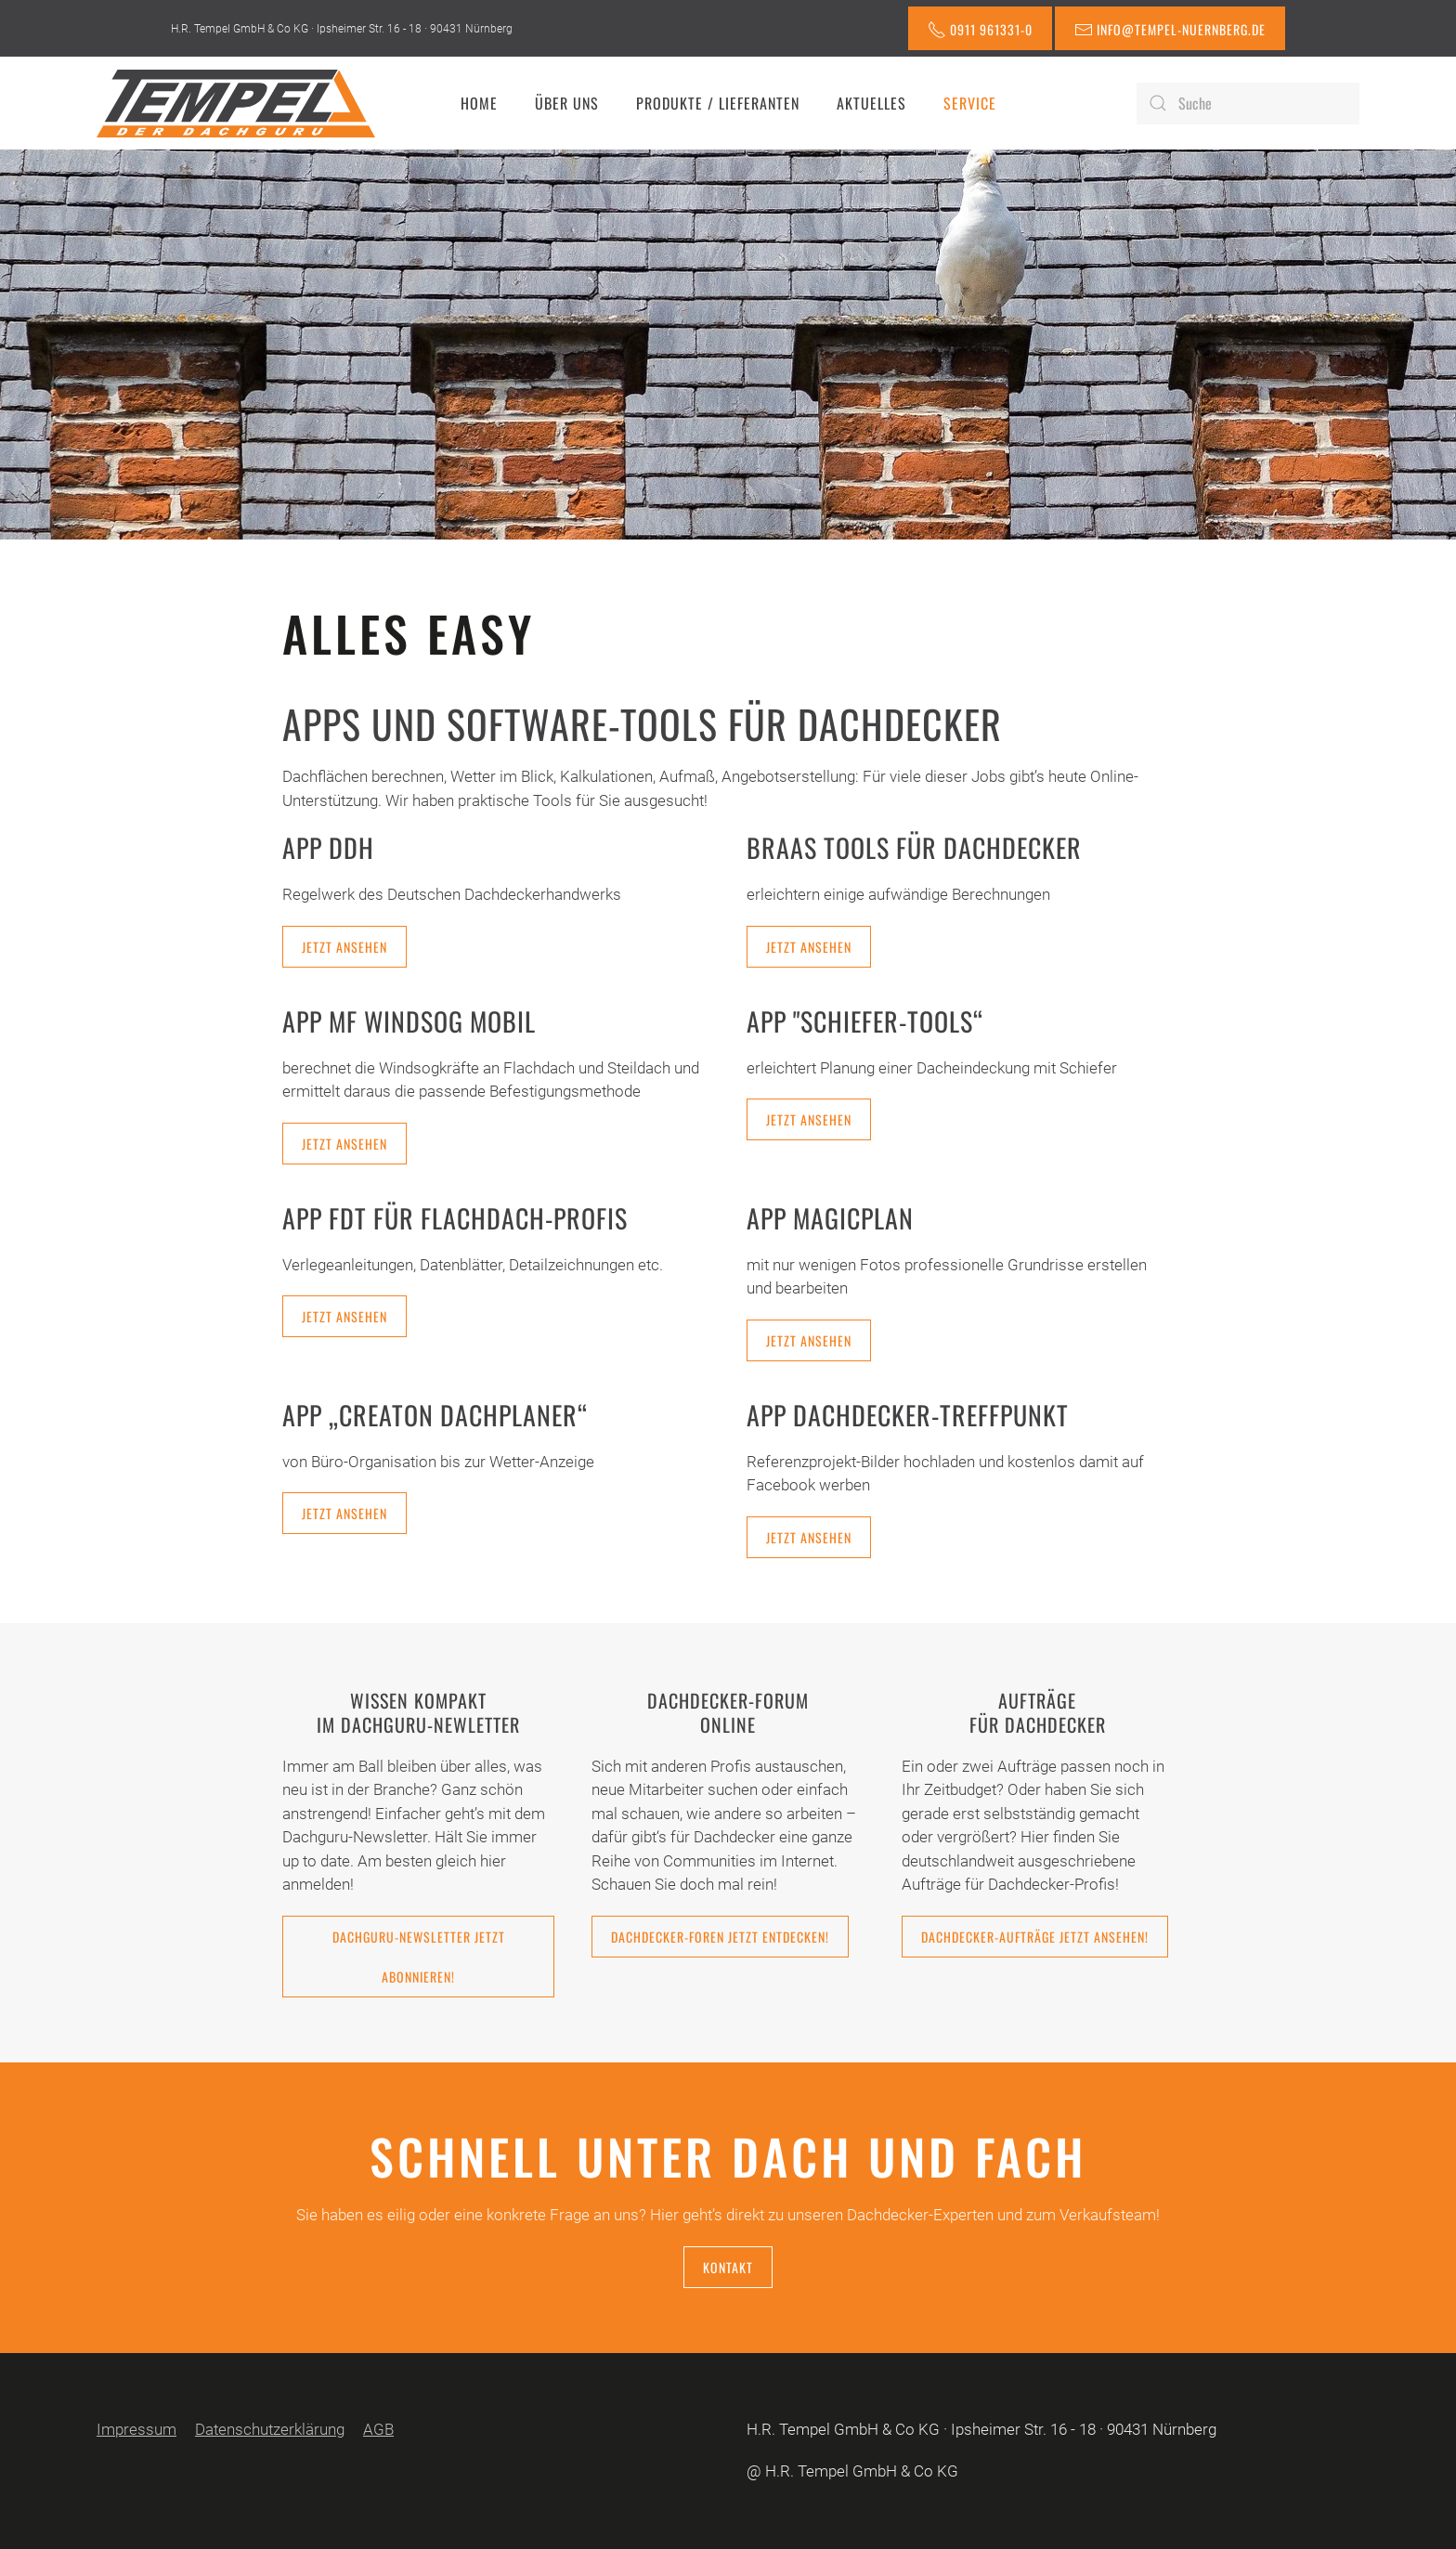  Describe the element at coordinates (871, 103) in the screenshot. I see `Aktuelles [button]` at that location.